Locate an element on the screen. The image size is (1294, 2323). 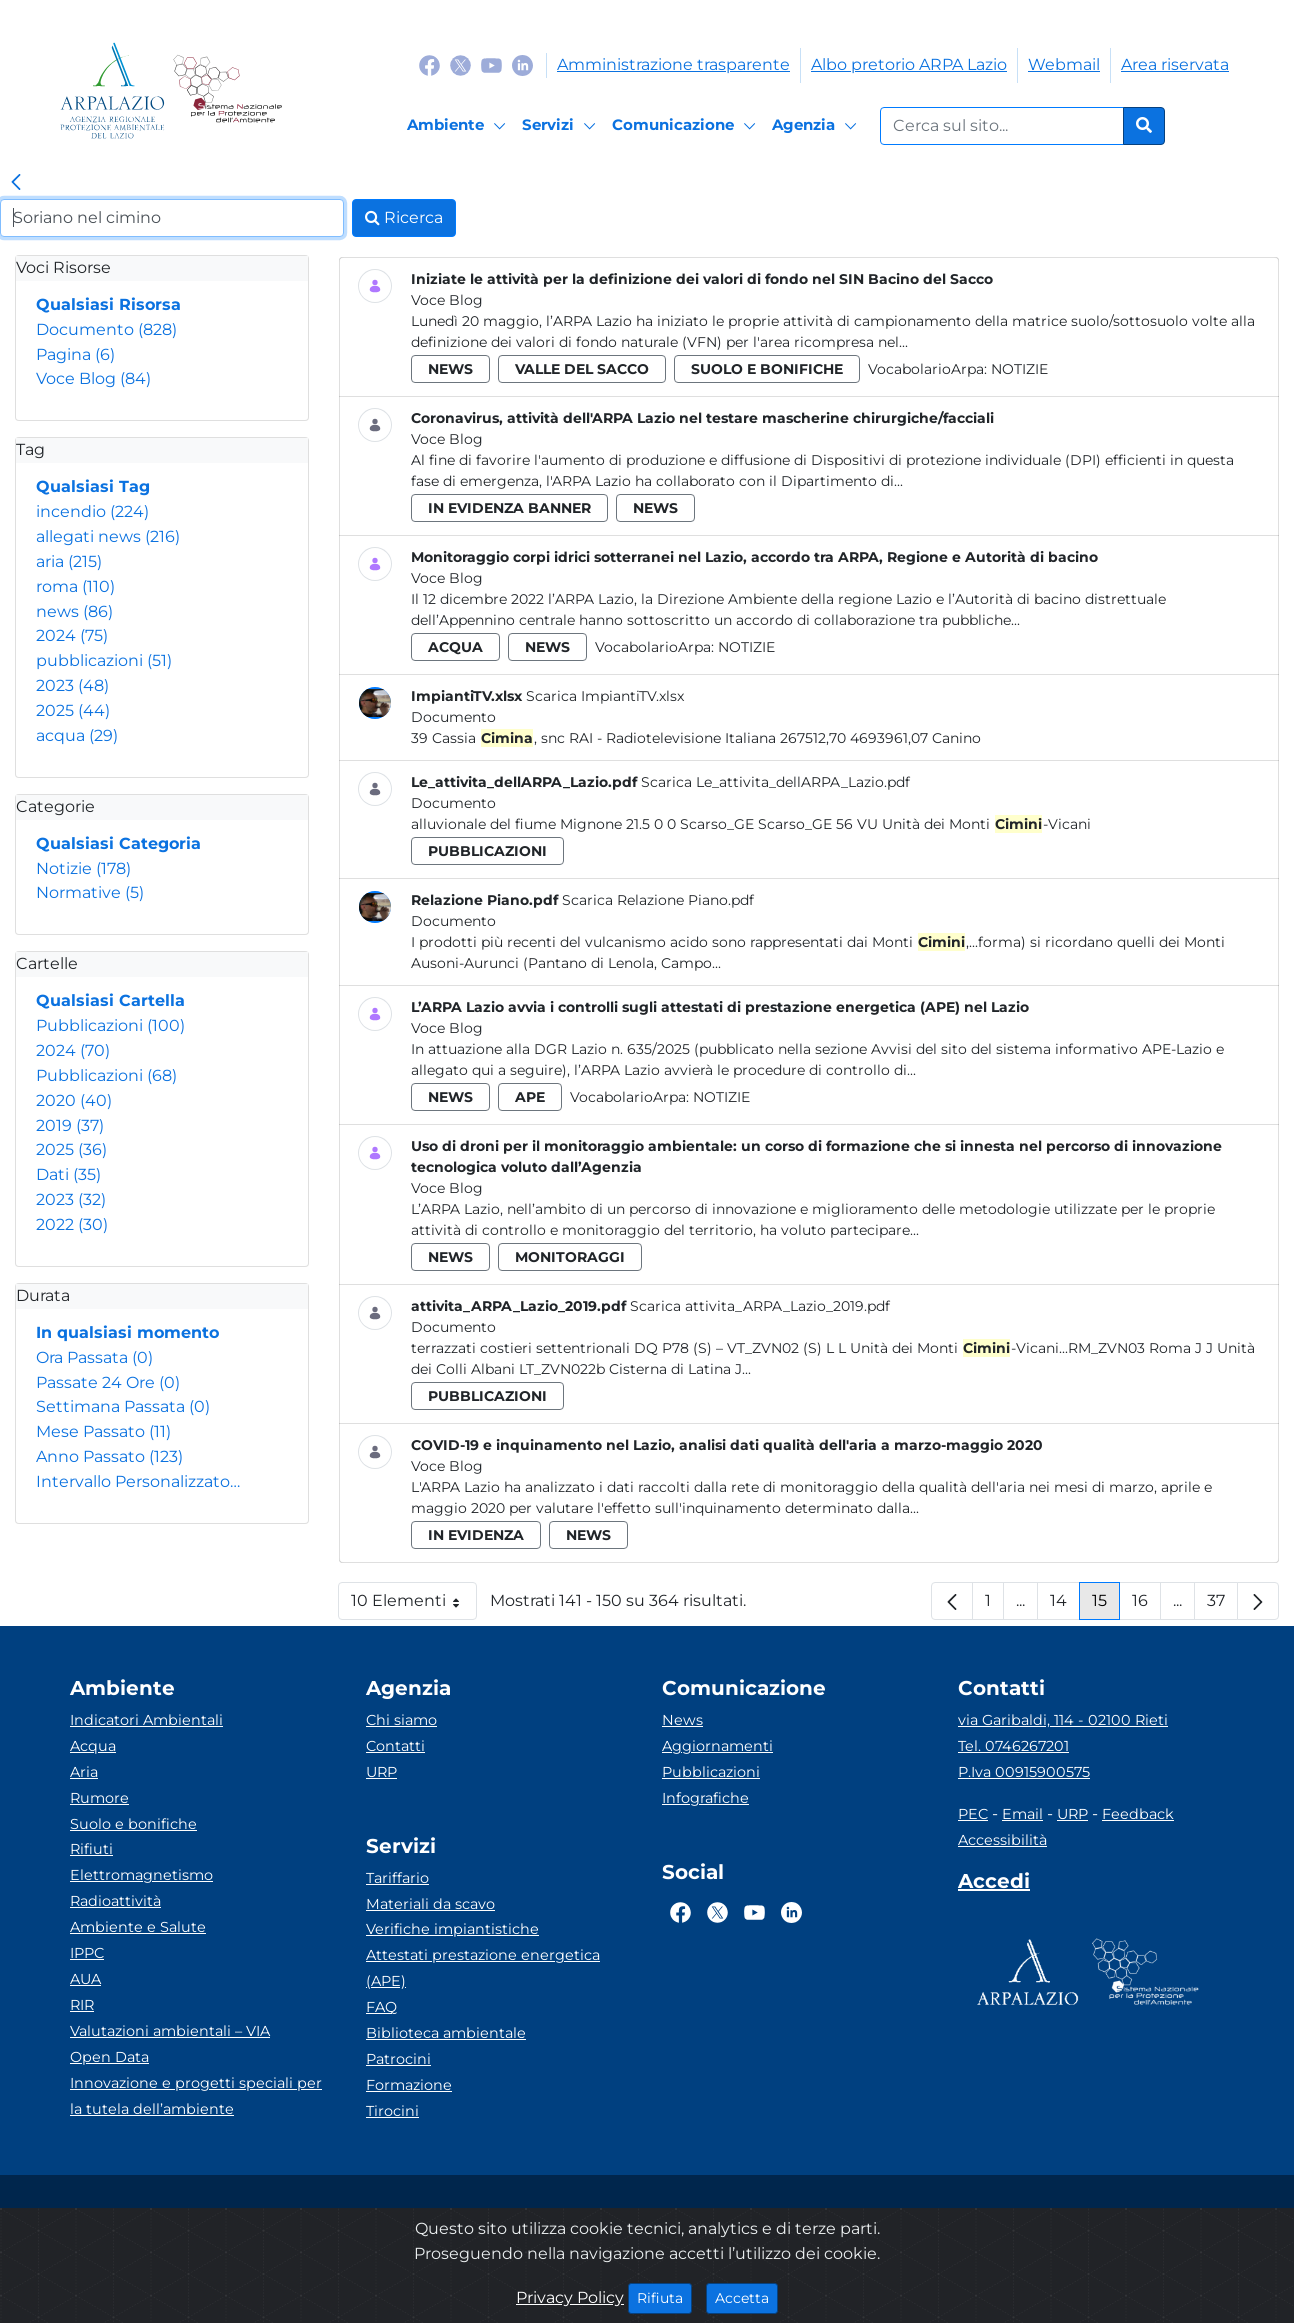
PEC is located at coordinates (973, 1814).